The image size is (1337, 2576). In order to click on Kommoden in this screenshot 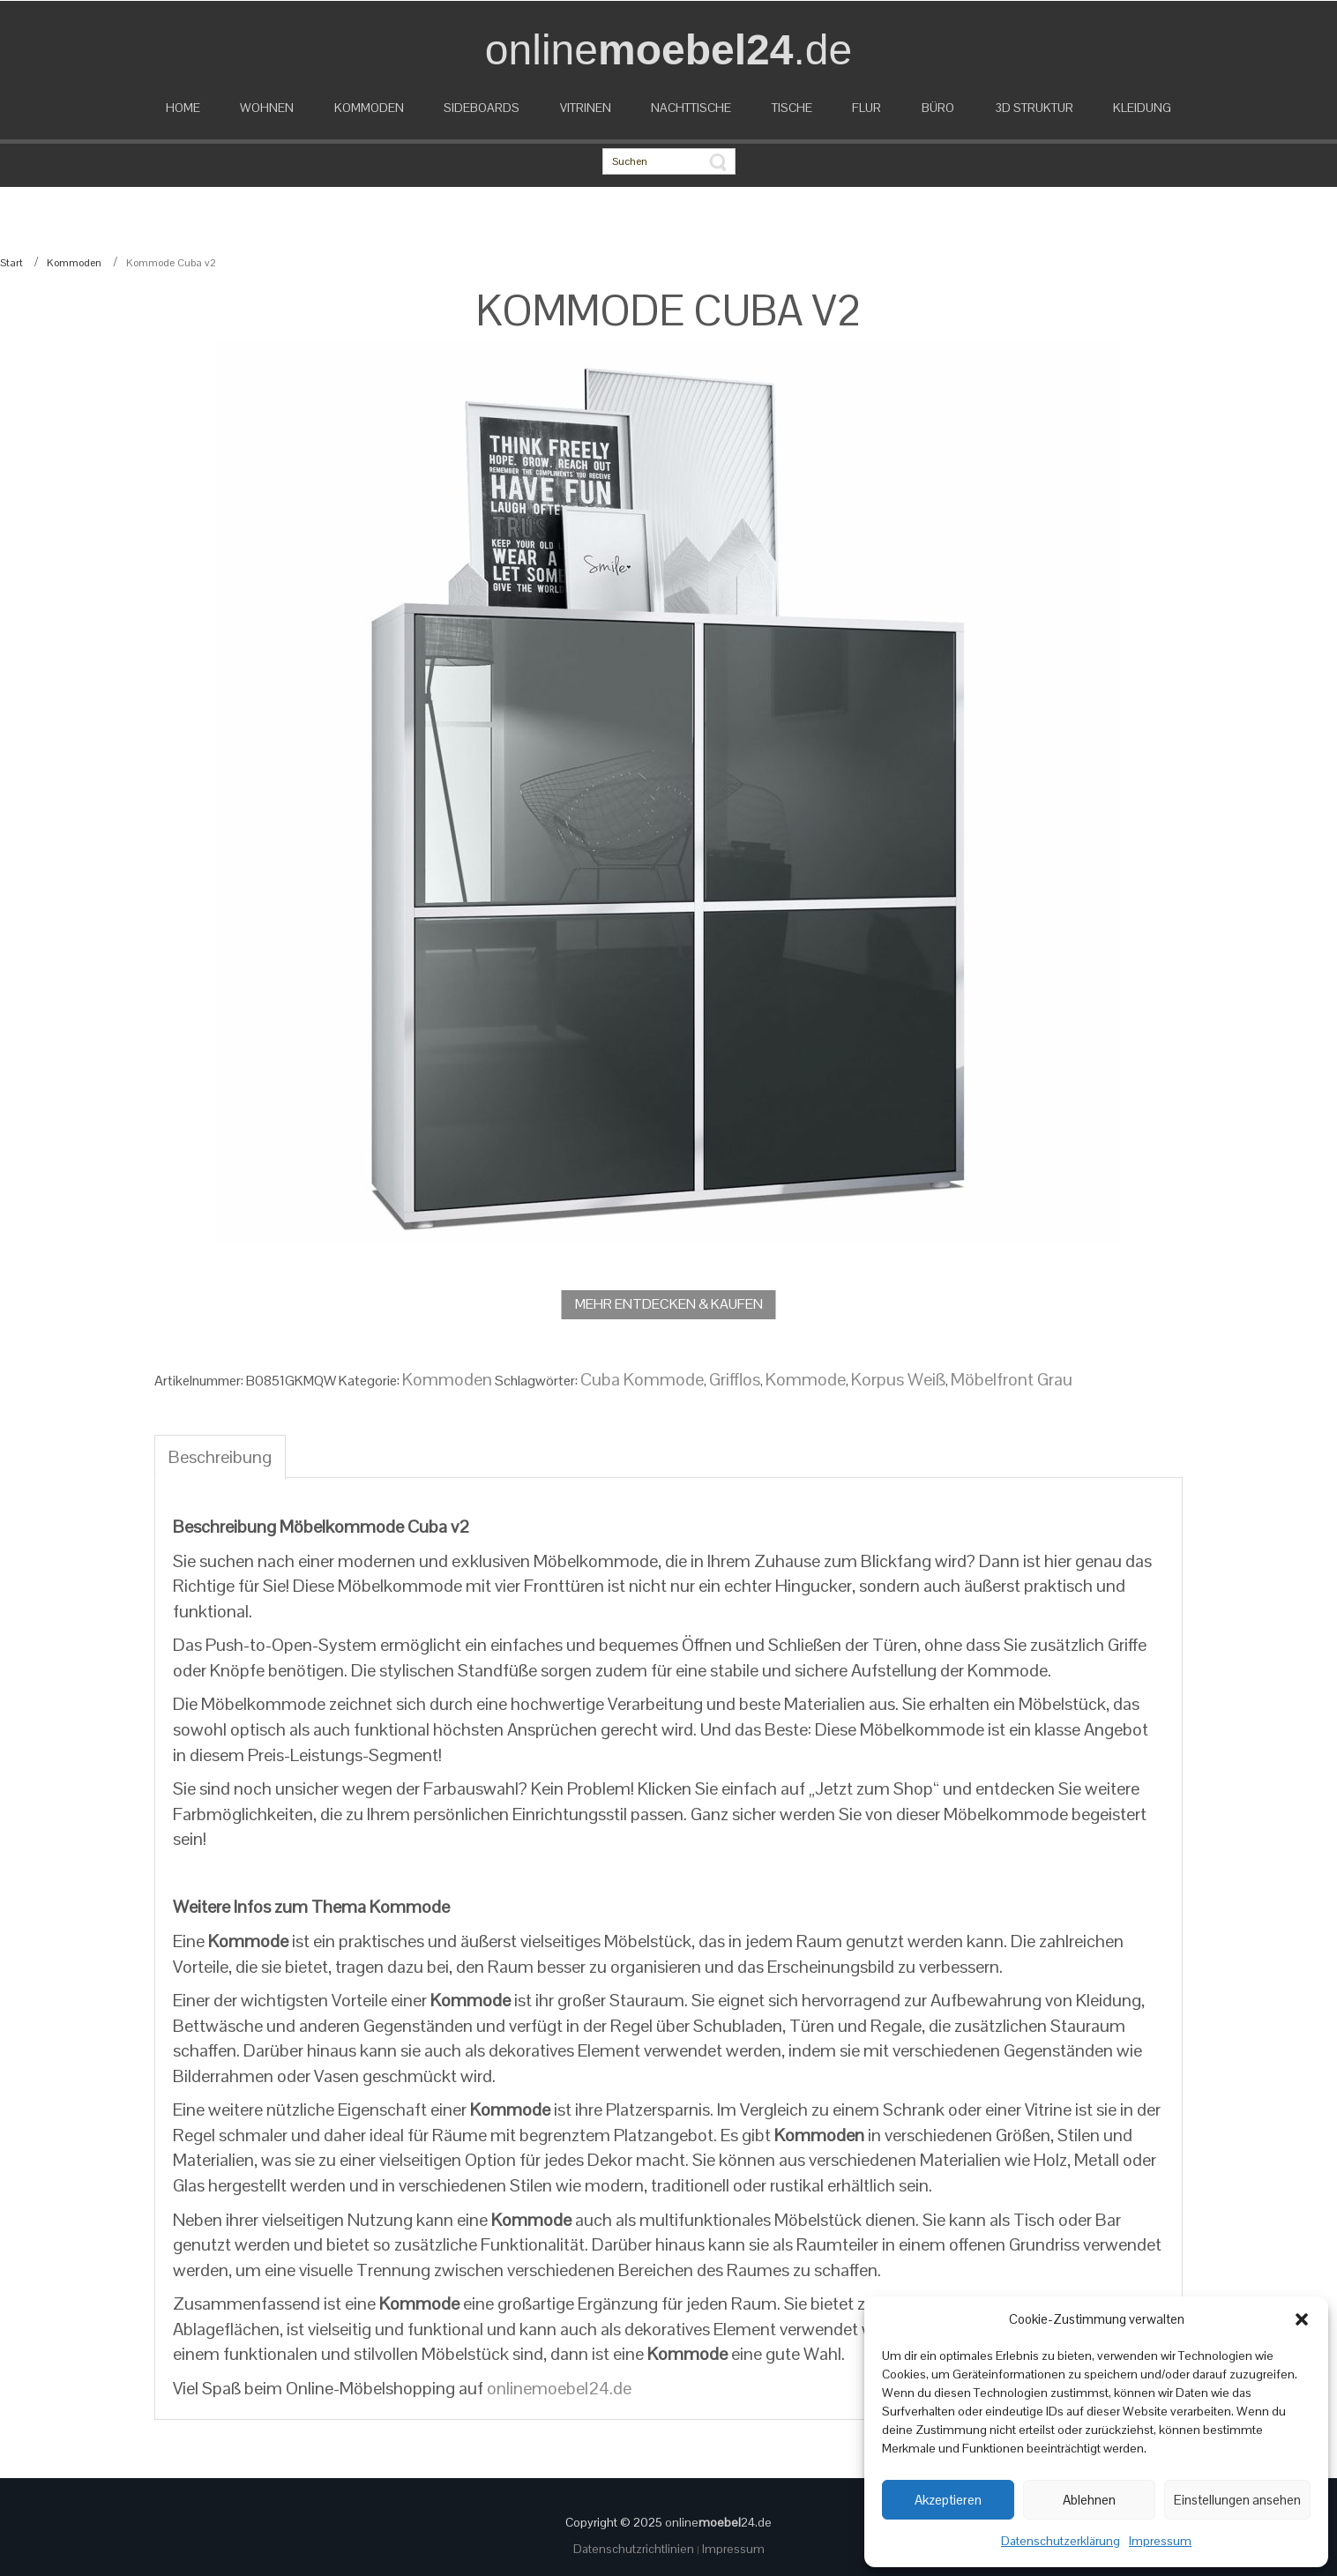, I will do `click(74, 263)`.